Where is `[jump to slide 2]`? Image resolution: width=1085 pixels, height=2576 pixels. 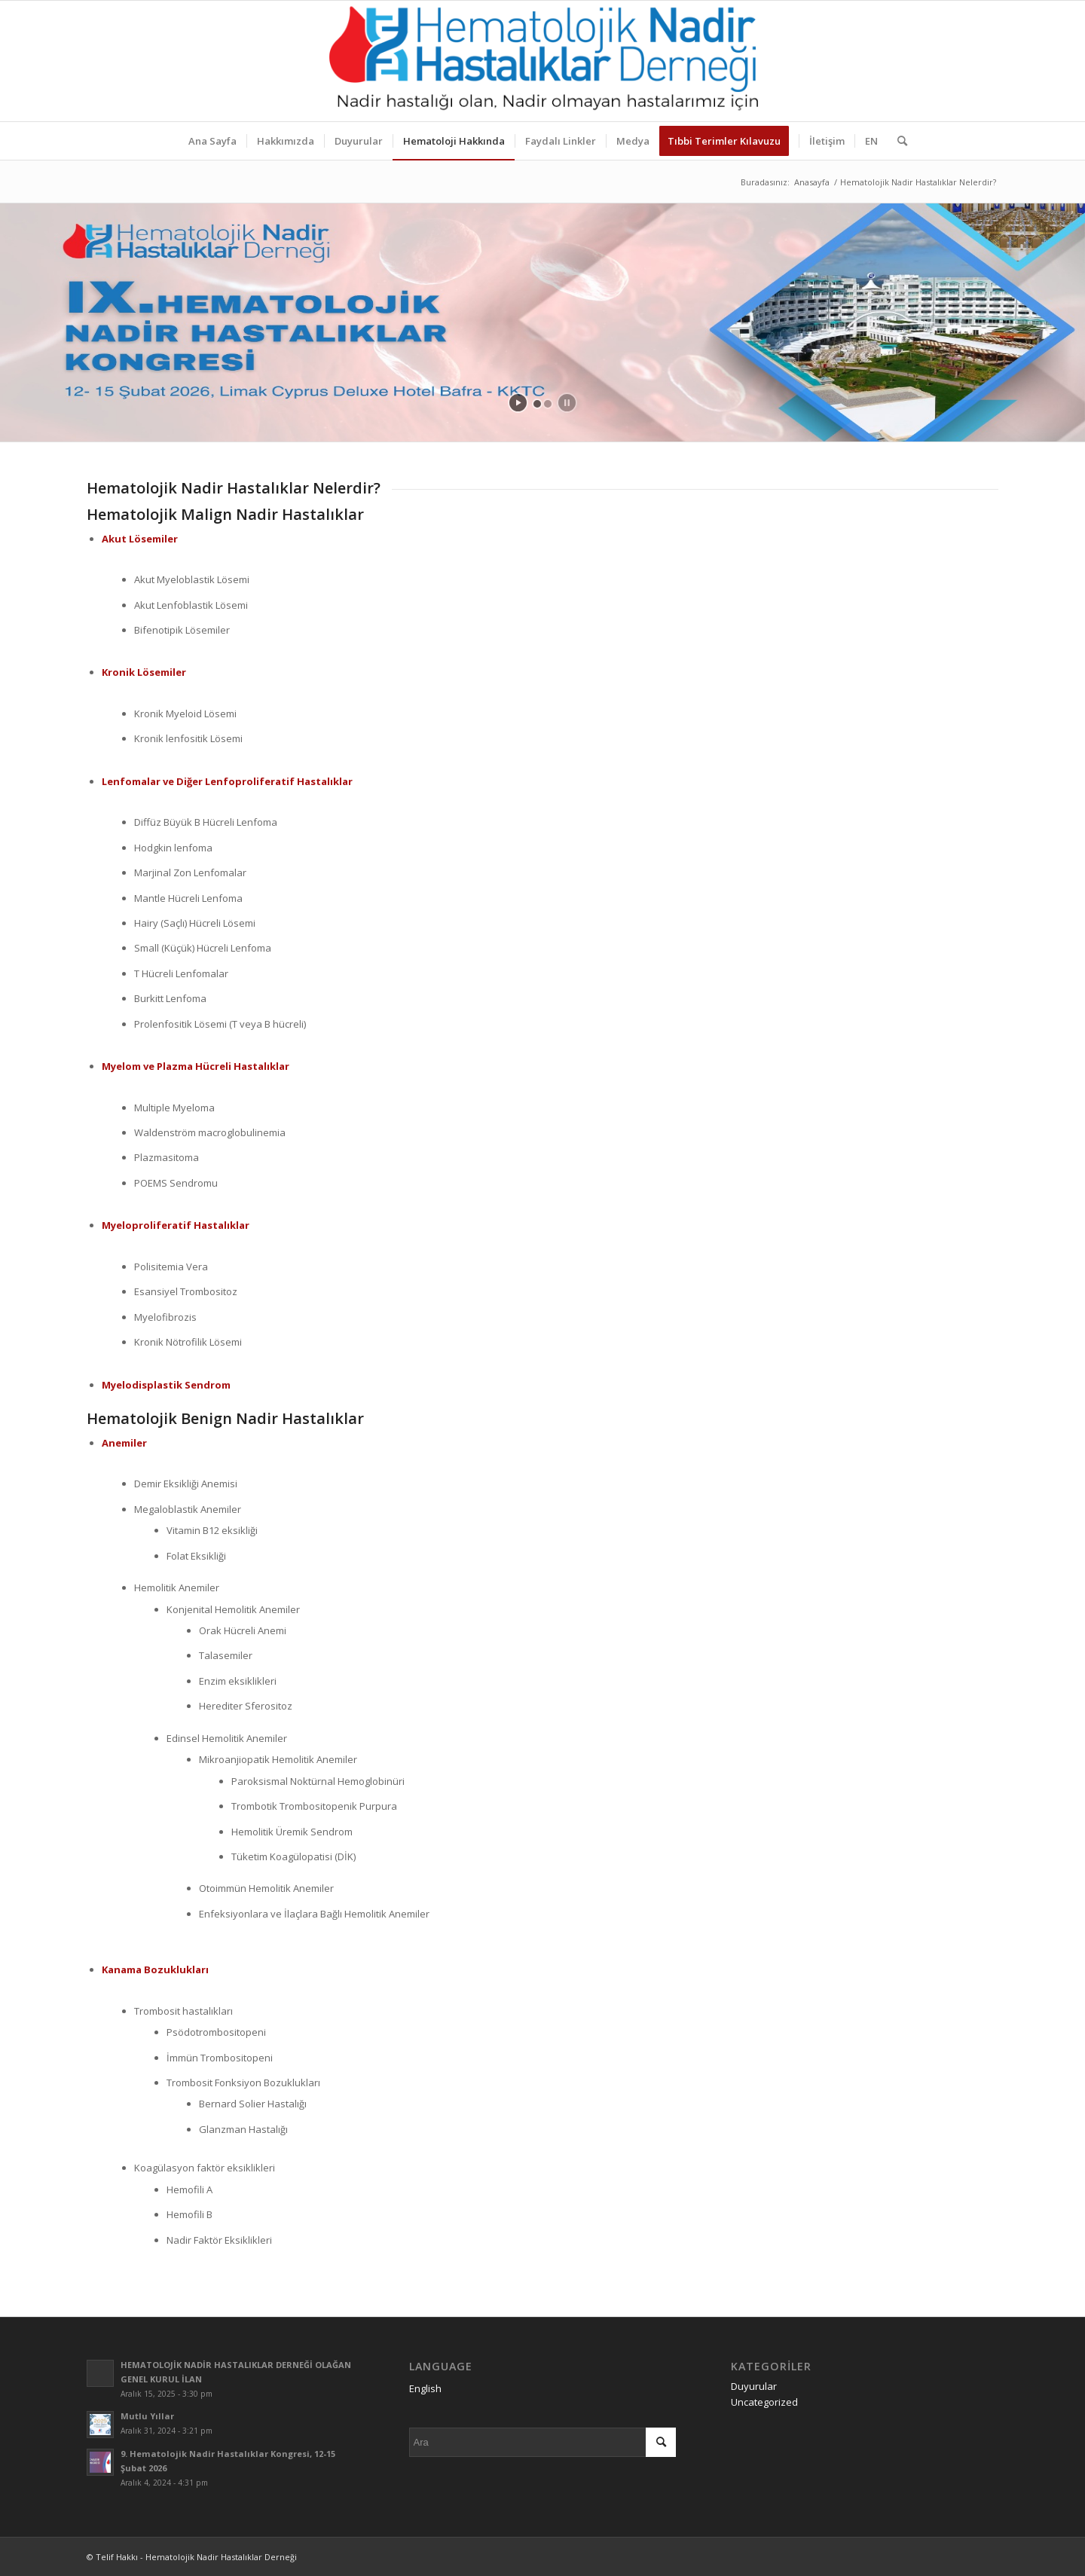 [jump to slide 2] is located at coordinates (547, 404).